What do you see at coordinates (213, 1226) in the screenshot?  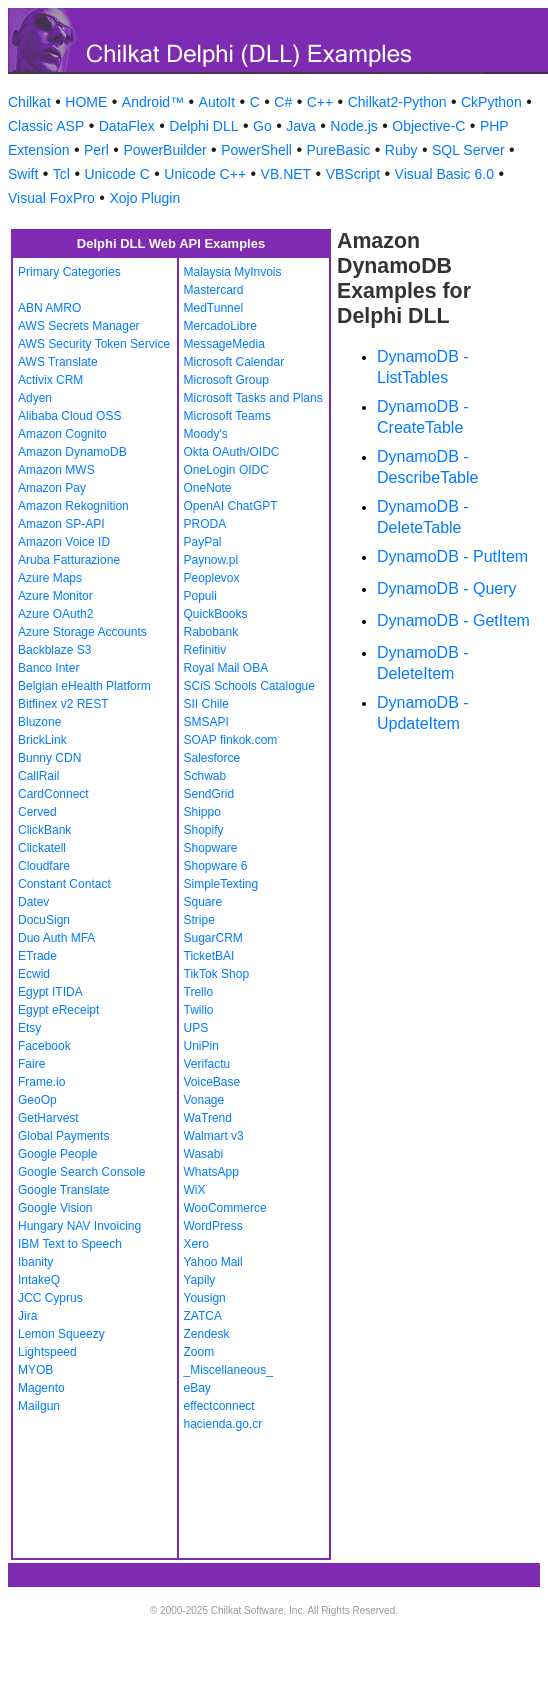 I see `WordPress` at bounding box center [213, 1226].